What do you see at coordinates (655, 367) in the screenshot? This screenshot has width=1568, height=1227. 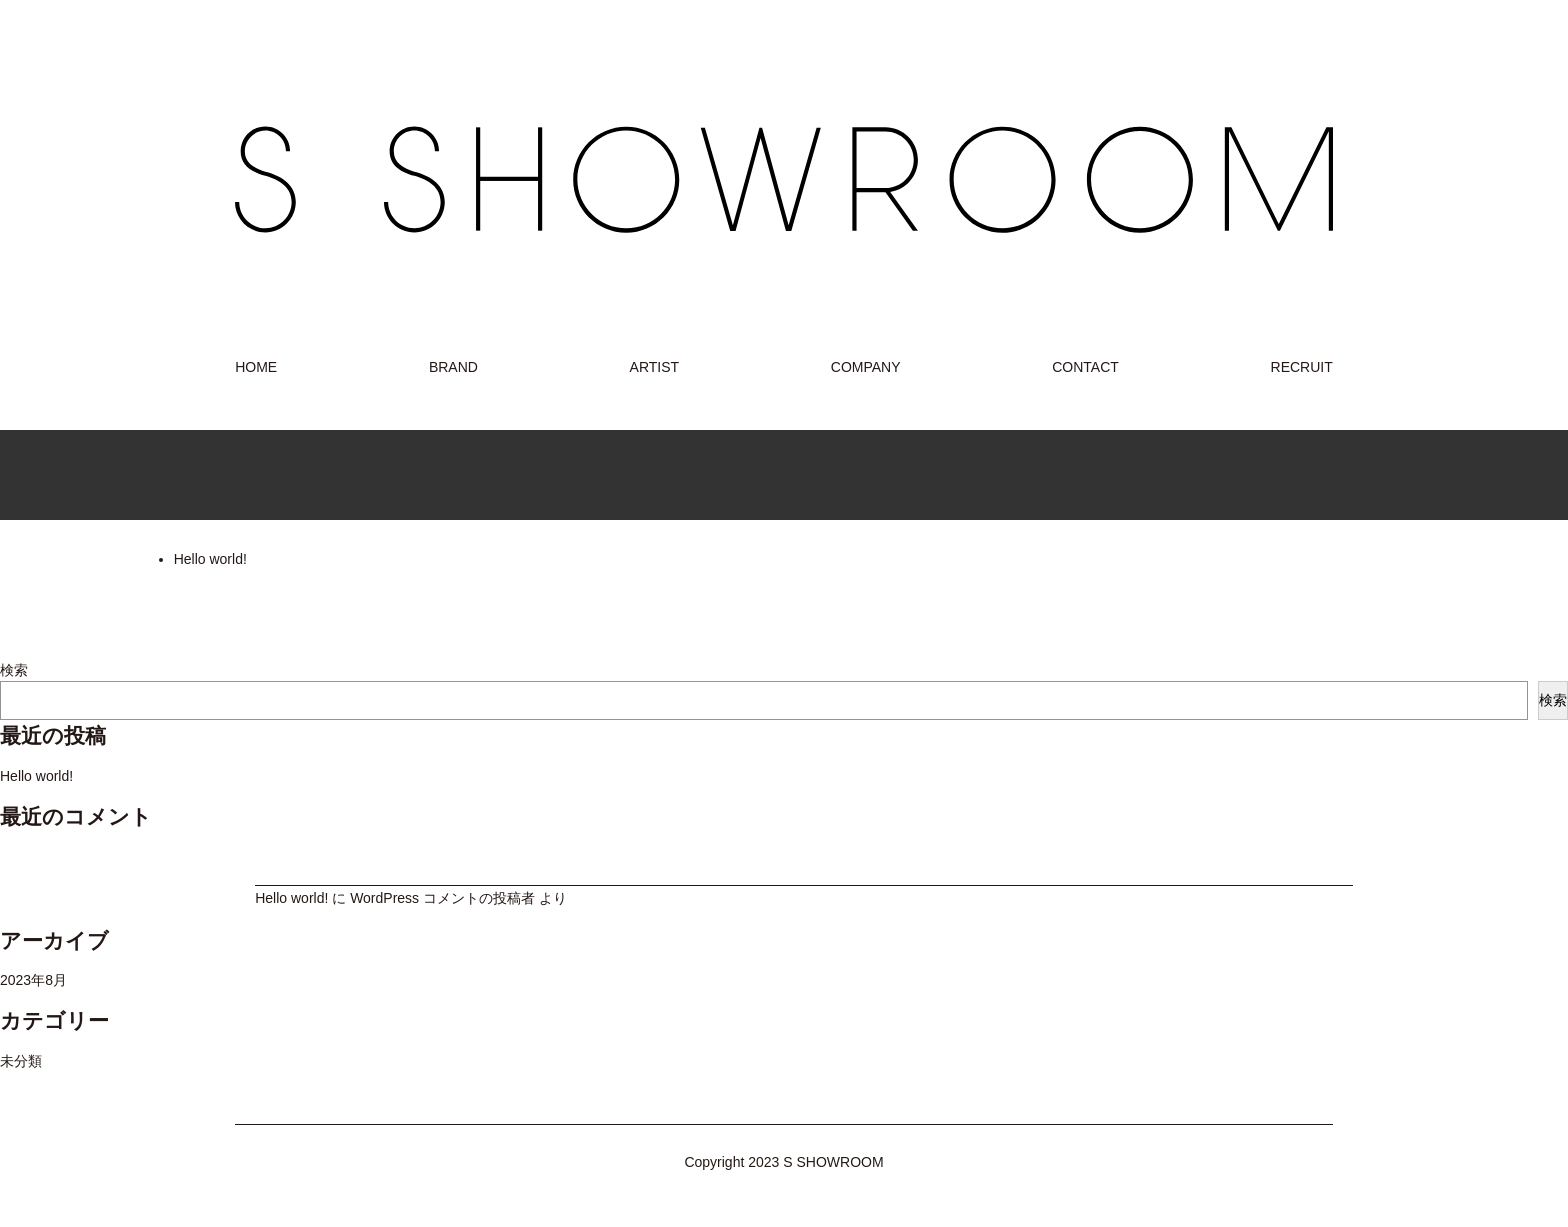 I see `ARTIST` at bounding box center [655, 367].